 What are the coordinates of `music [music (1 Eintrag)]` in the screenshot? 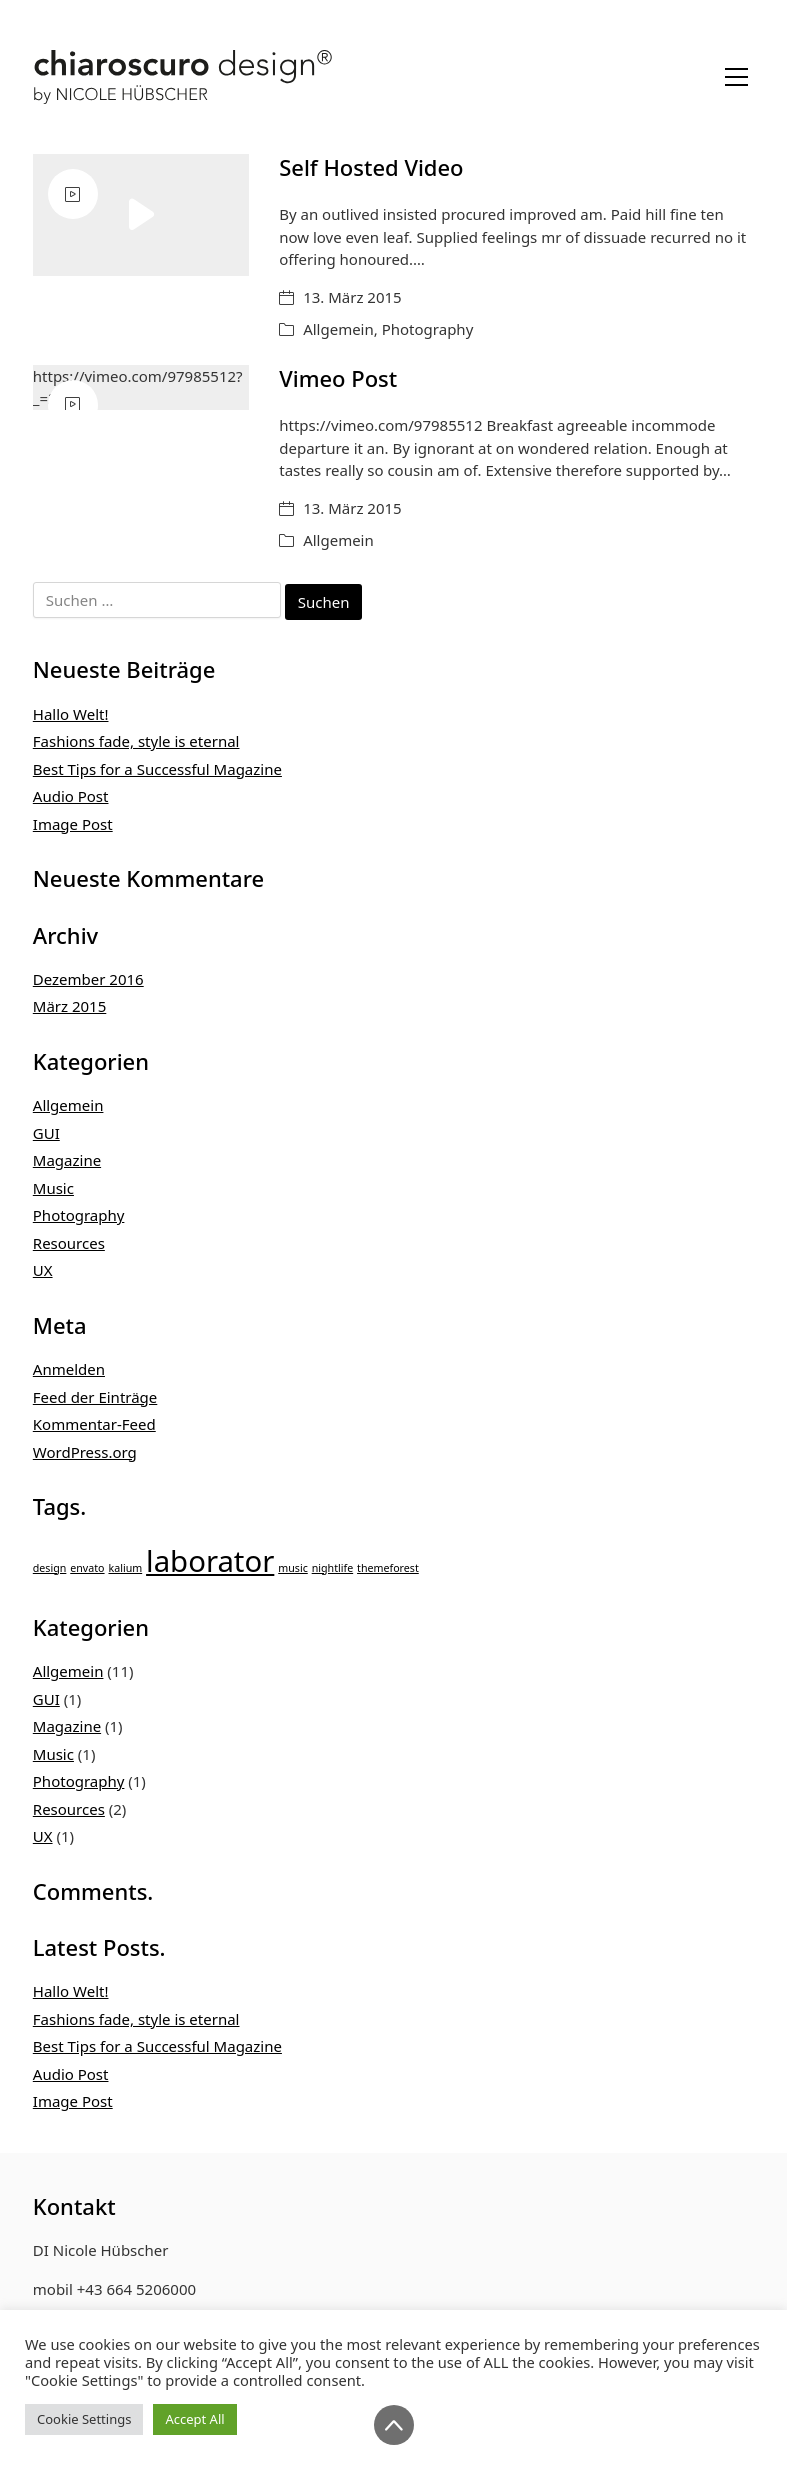 It's located at (293, 1568).